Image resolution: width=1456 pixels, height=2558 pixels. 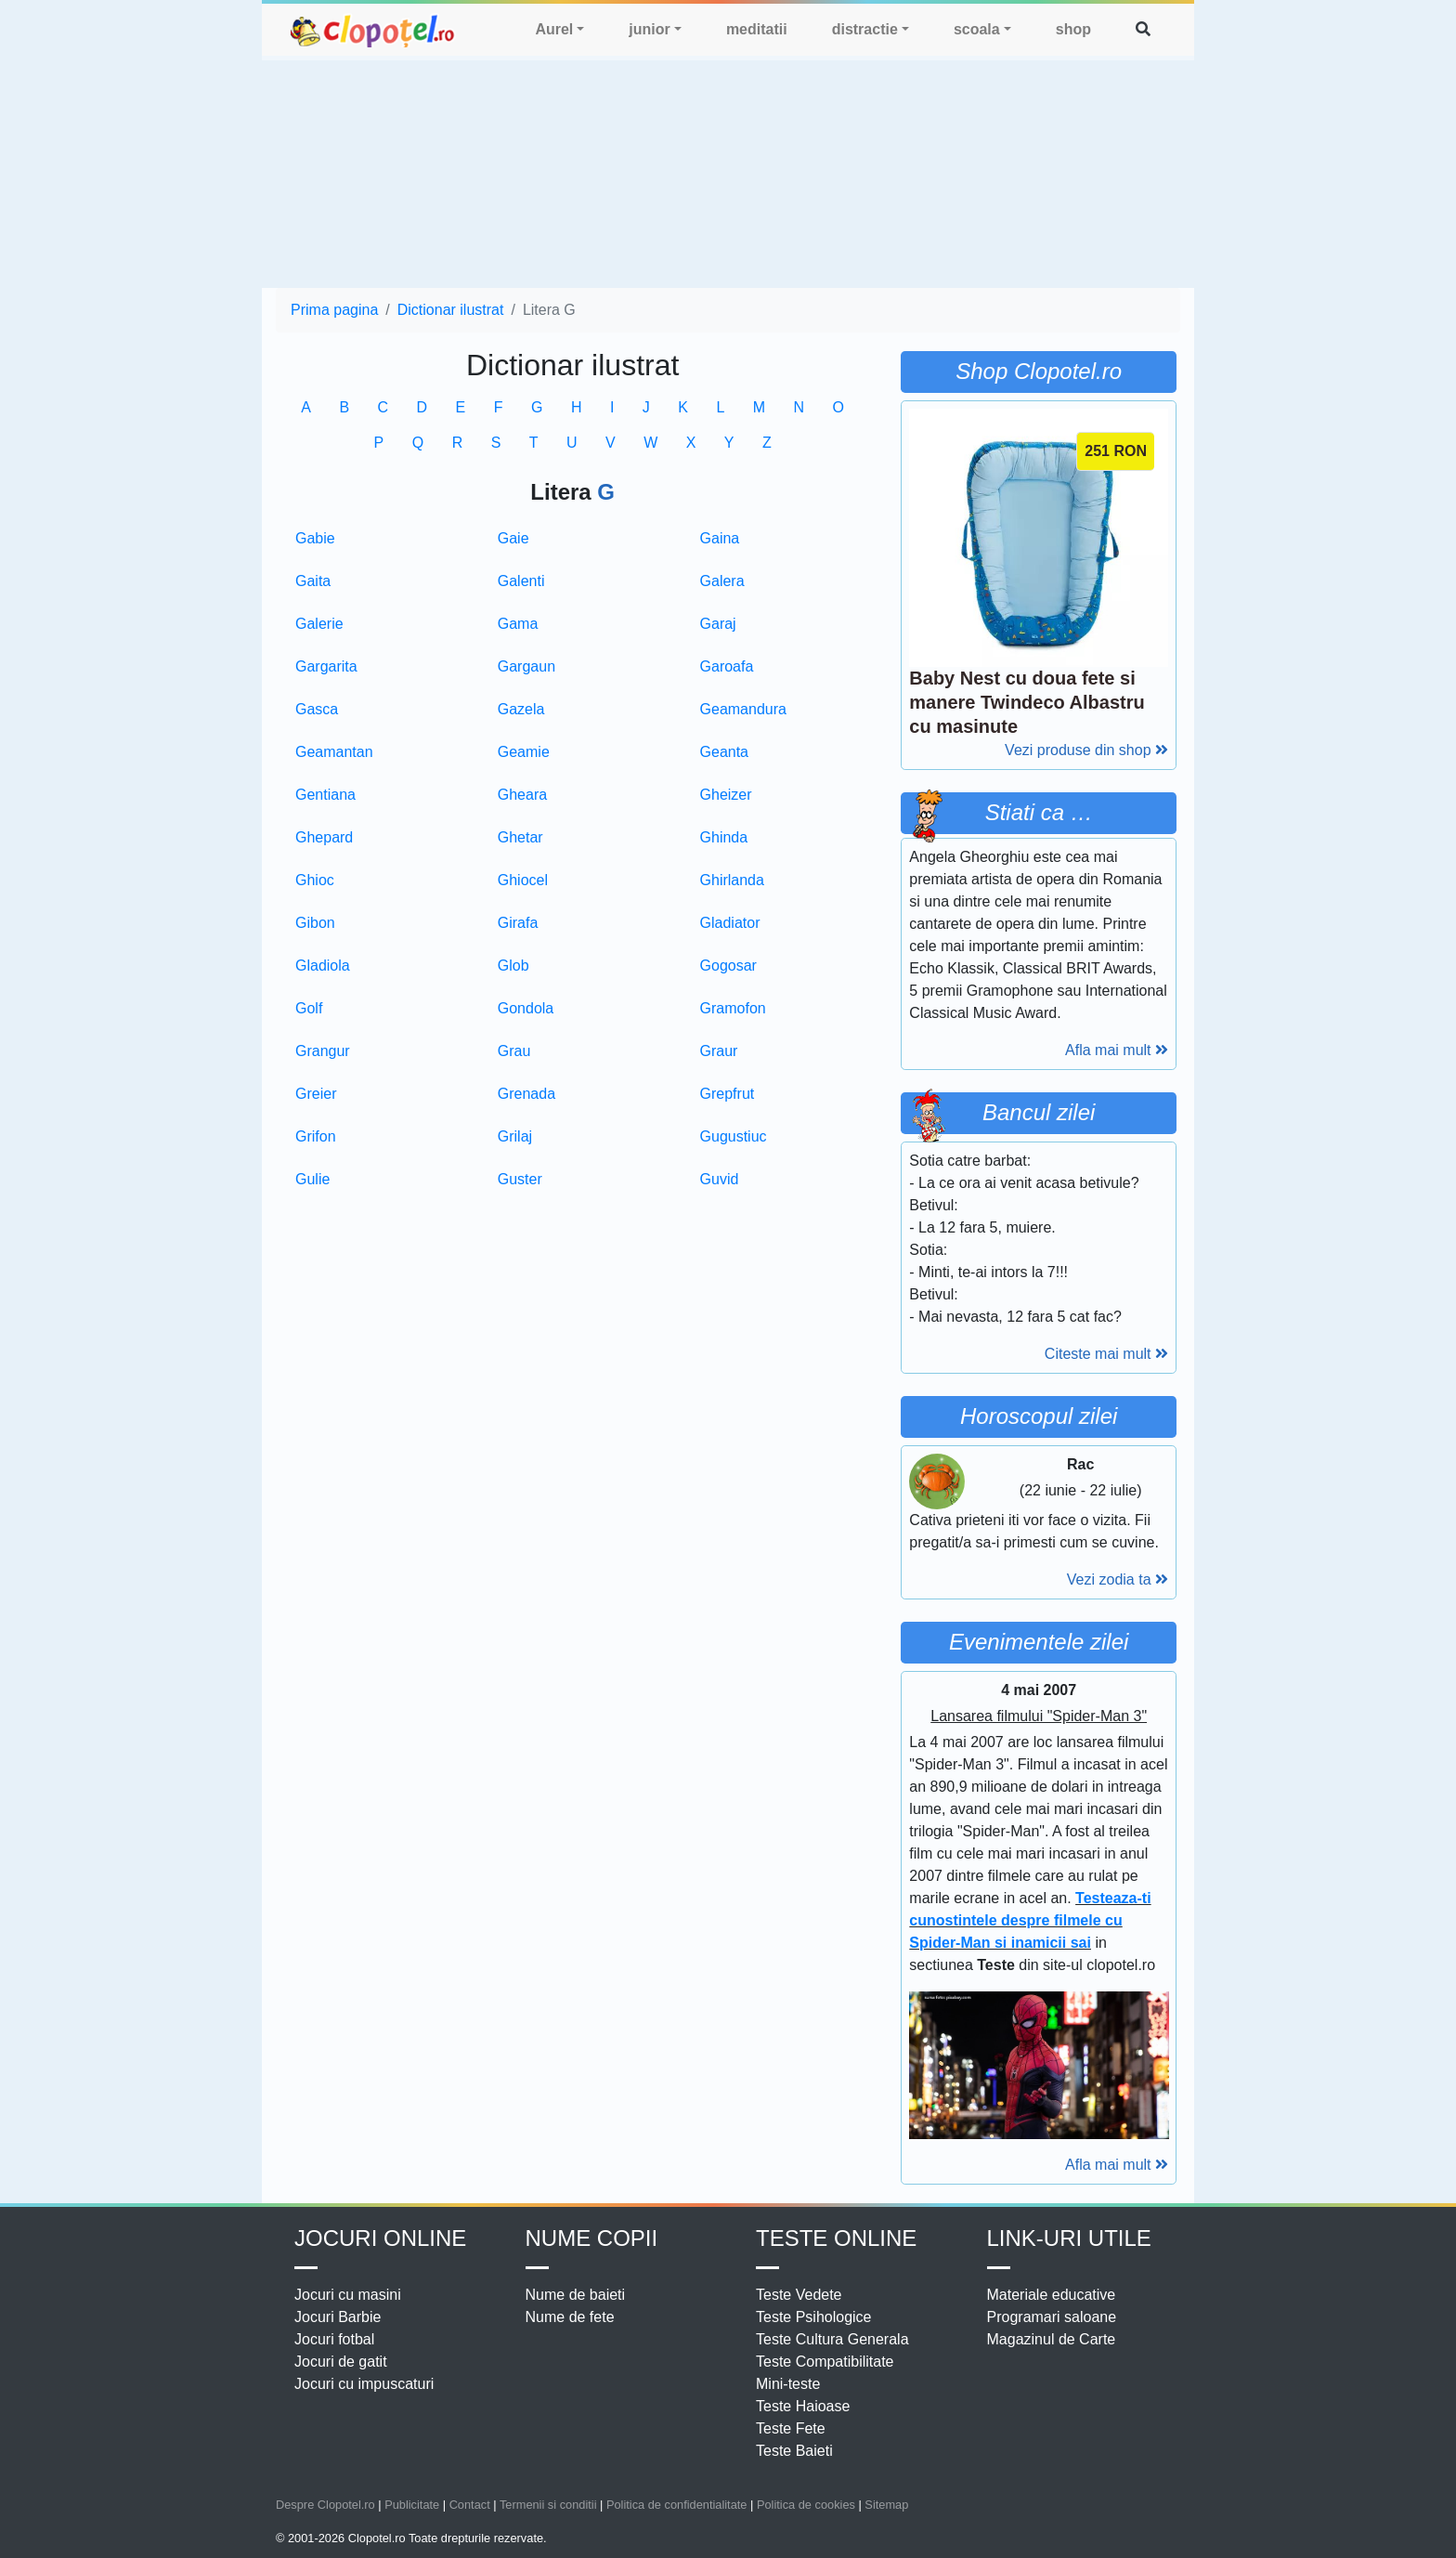 What do you see at coordinates (1106, 1354) in the screenshot?
I see `Citeste mai mult` at bounding box center [1106, 1354].